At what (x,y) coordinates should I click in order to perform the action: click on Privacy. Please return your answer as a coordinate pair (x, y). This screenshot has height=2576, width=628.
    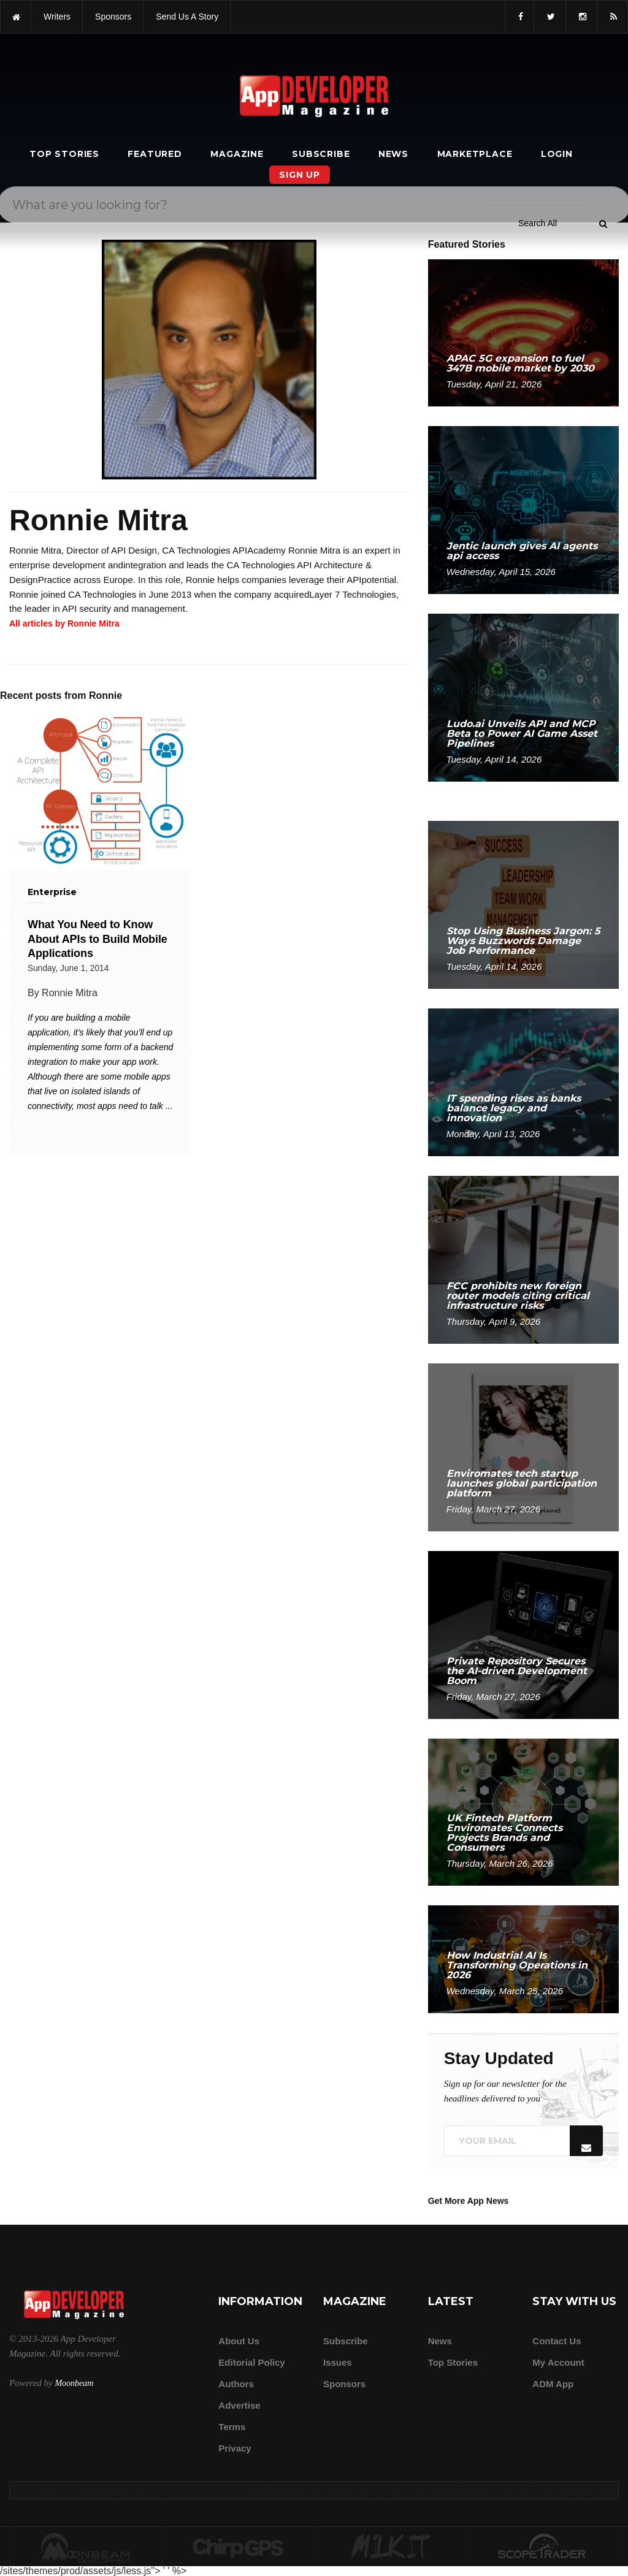
    Looking at the image, I should click on (234, 2448).